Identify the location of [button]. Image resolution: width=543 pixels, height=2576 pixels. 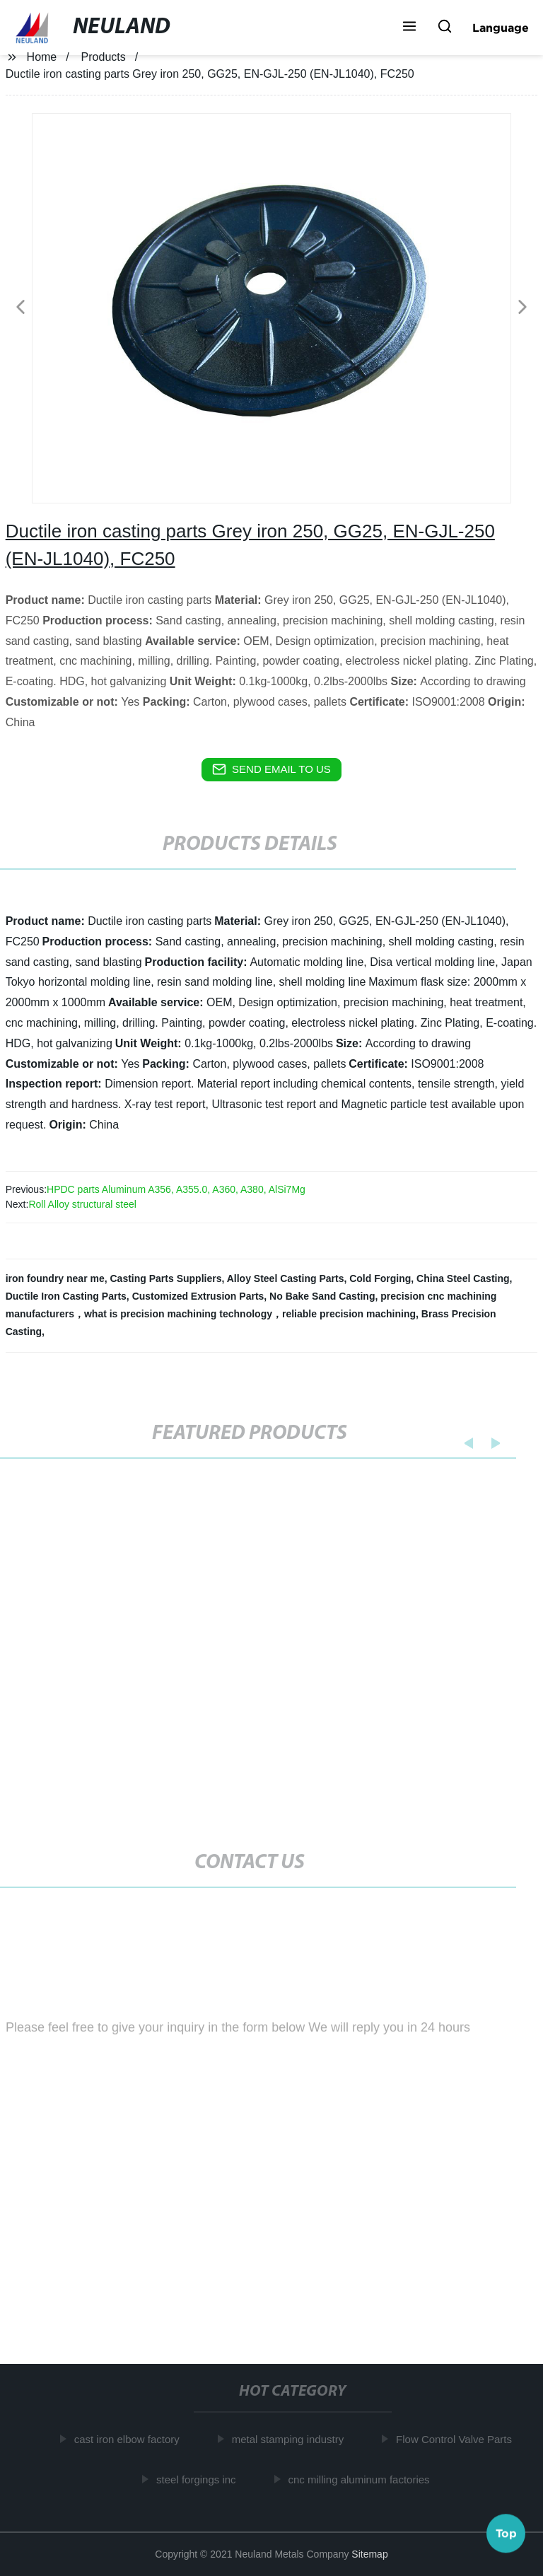
(409, 27).